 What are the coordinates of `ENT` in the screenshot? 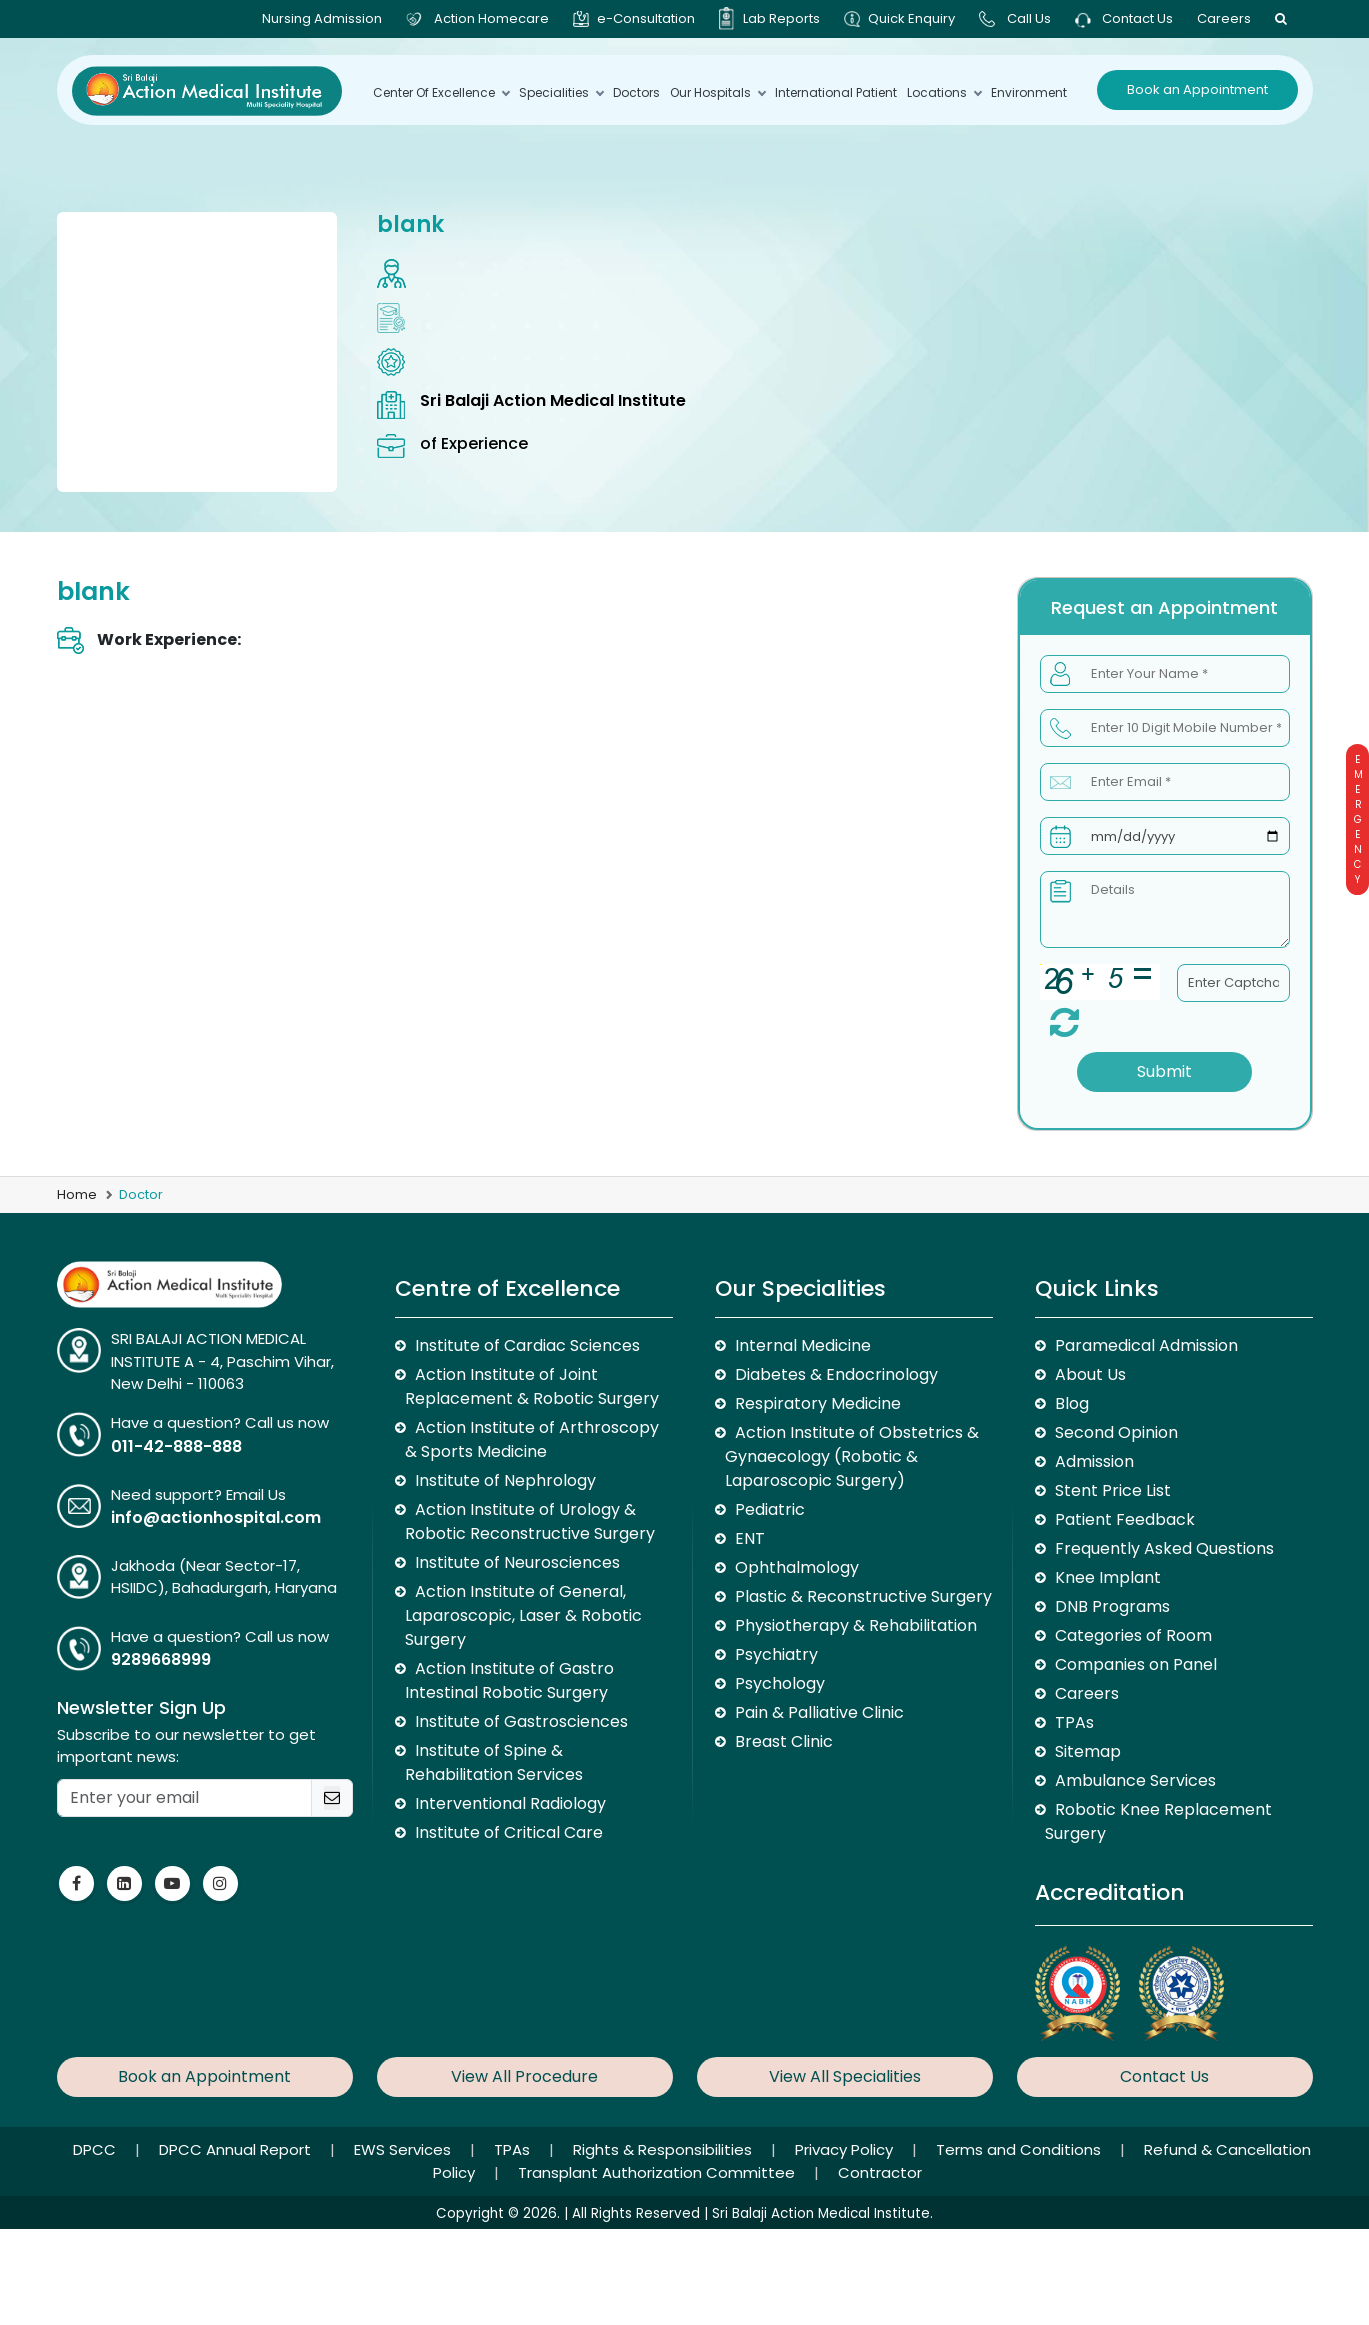 It's located at (750, 1538).